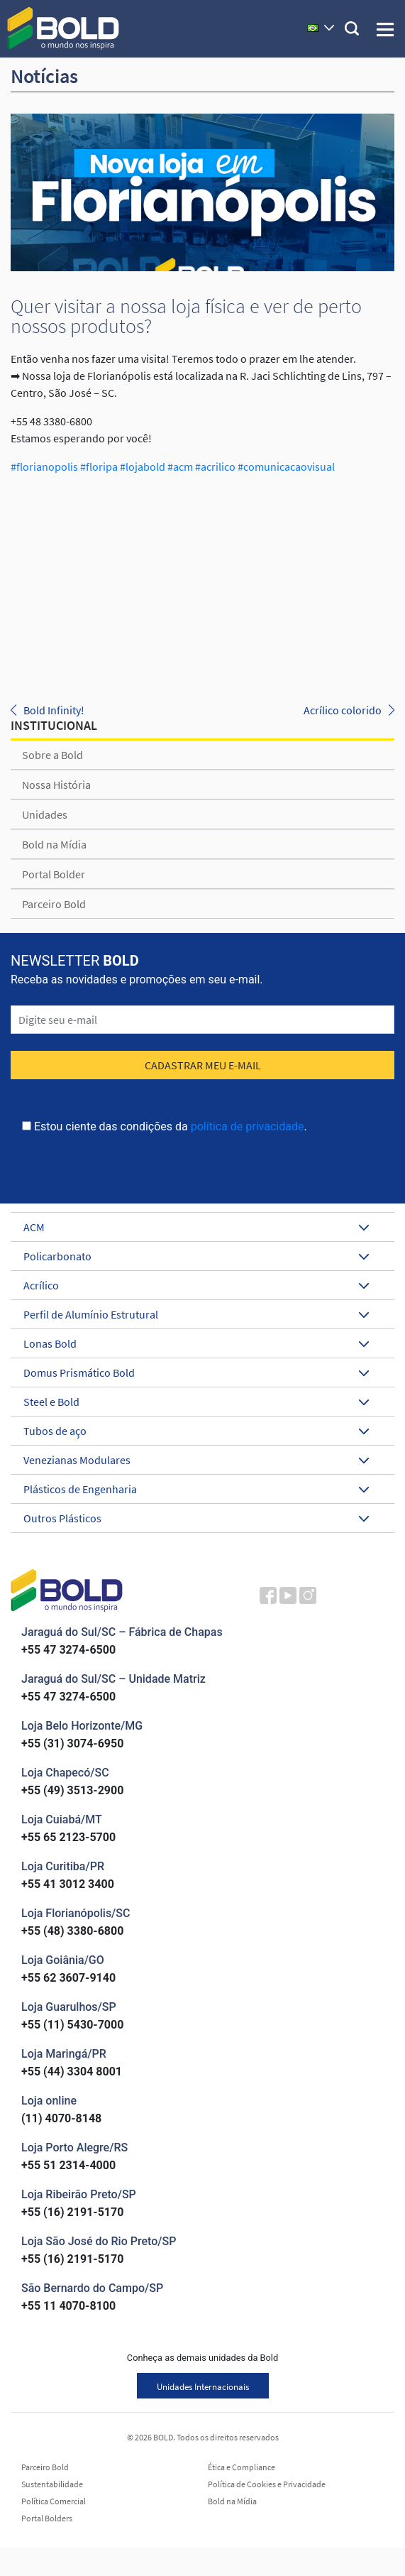  I want to click on #comunicacaovisual, so click(285, 466).